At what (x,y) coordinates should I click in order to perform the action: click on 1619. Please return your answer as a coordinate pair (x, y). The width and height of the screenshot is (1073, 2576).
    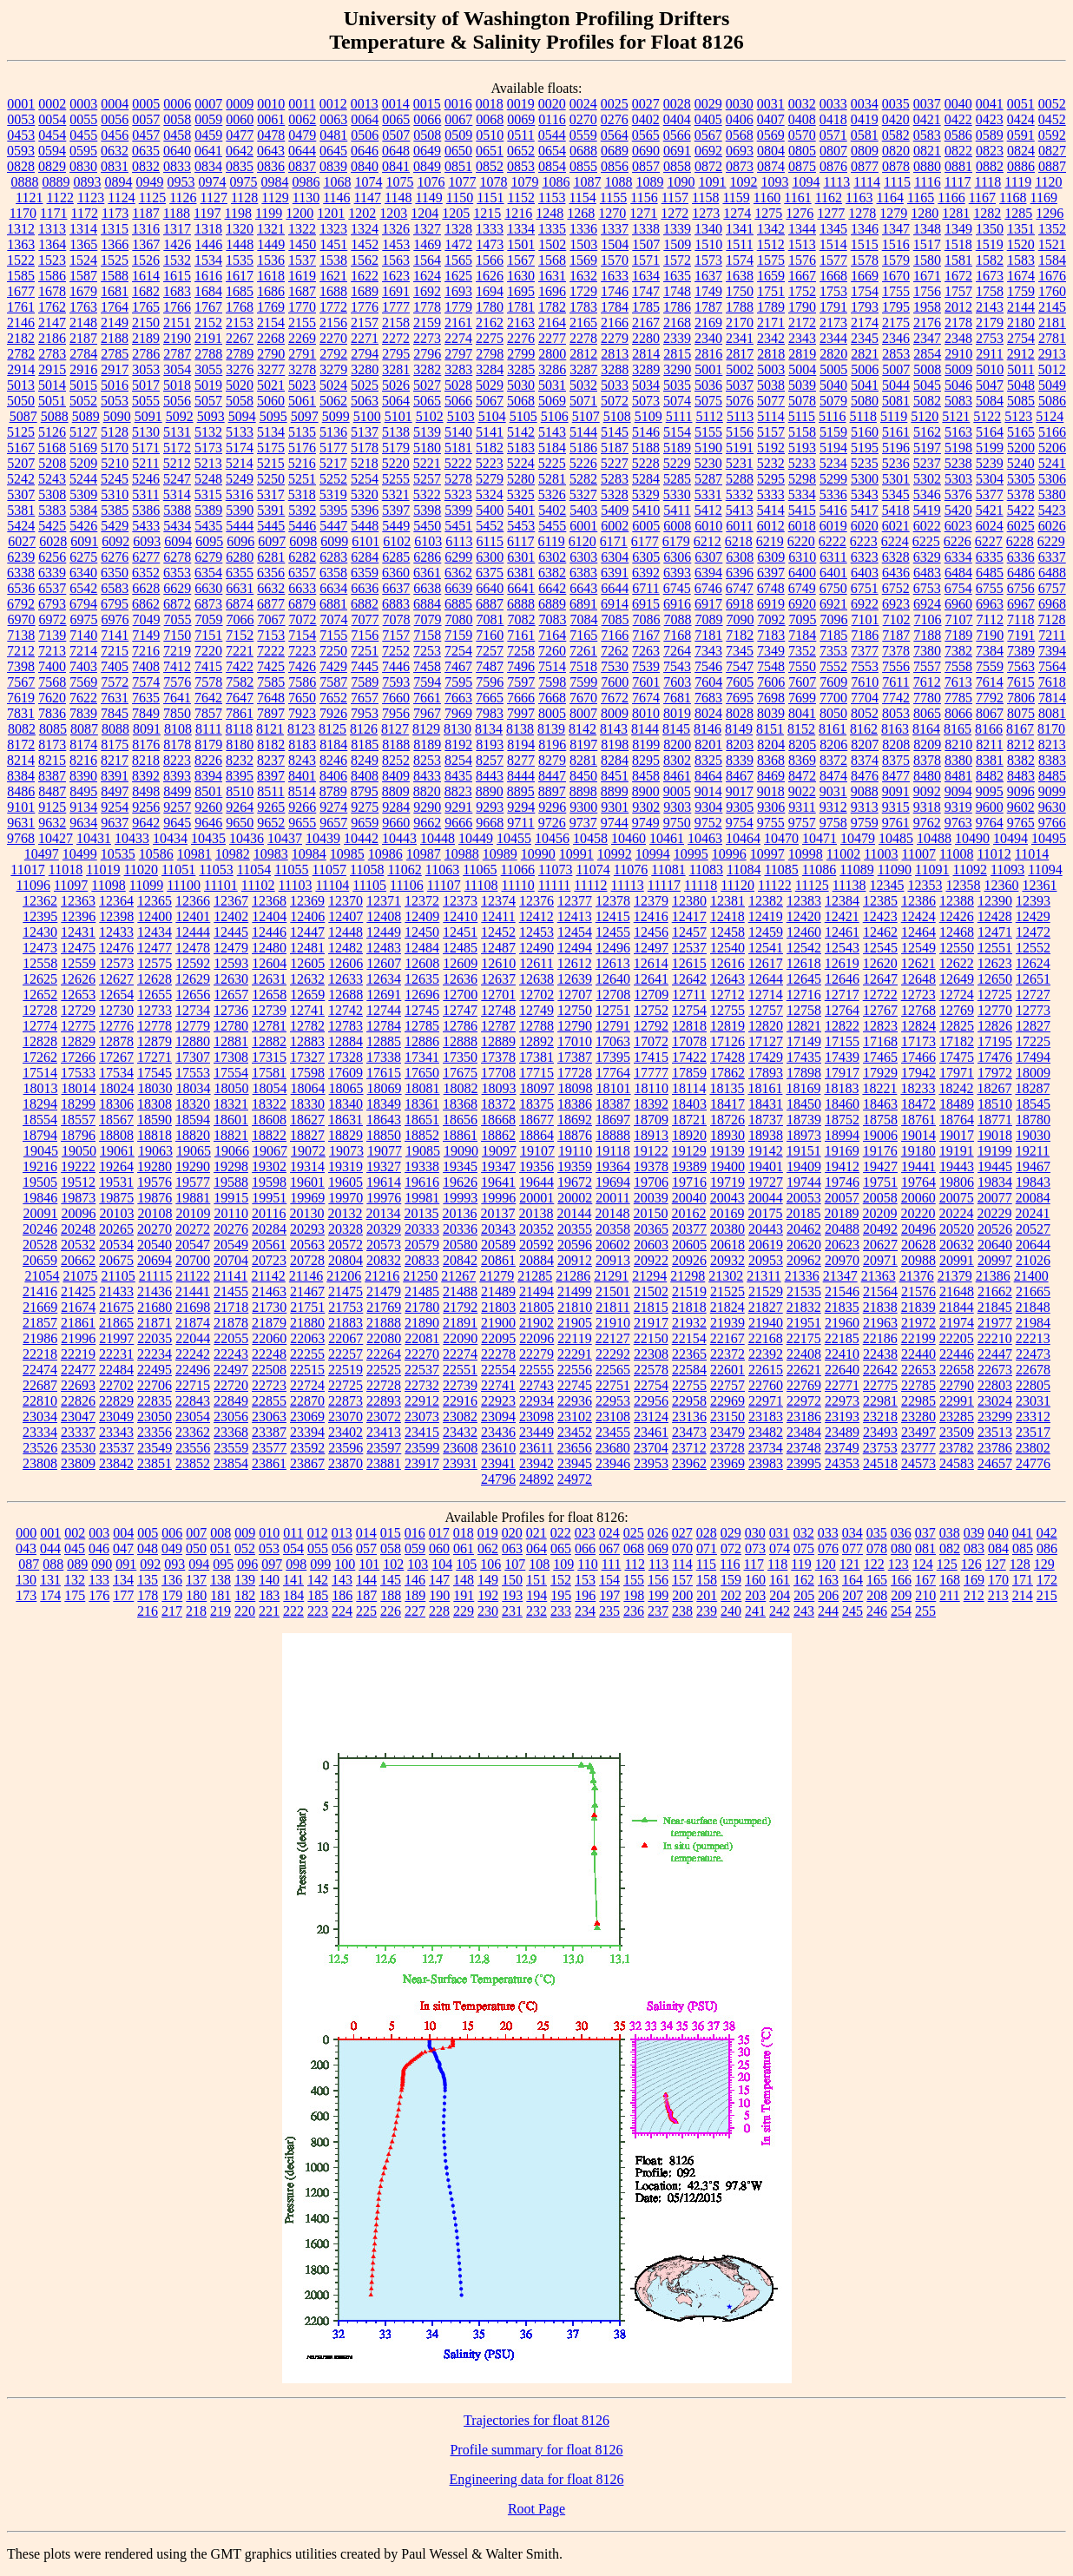
    Looking at the image, I should click on (302, 275).